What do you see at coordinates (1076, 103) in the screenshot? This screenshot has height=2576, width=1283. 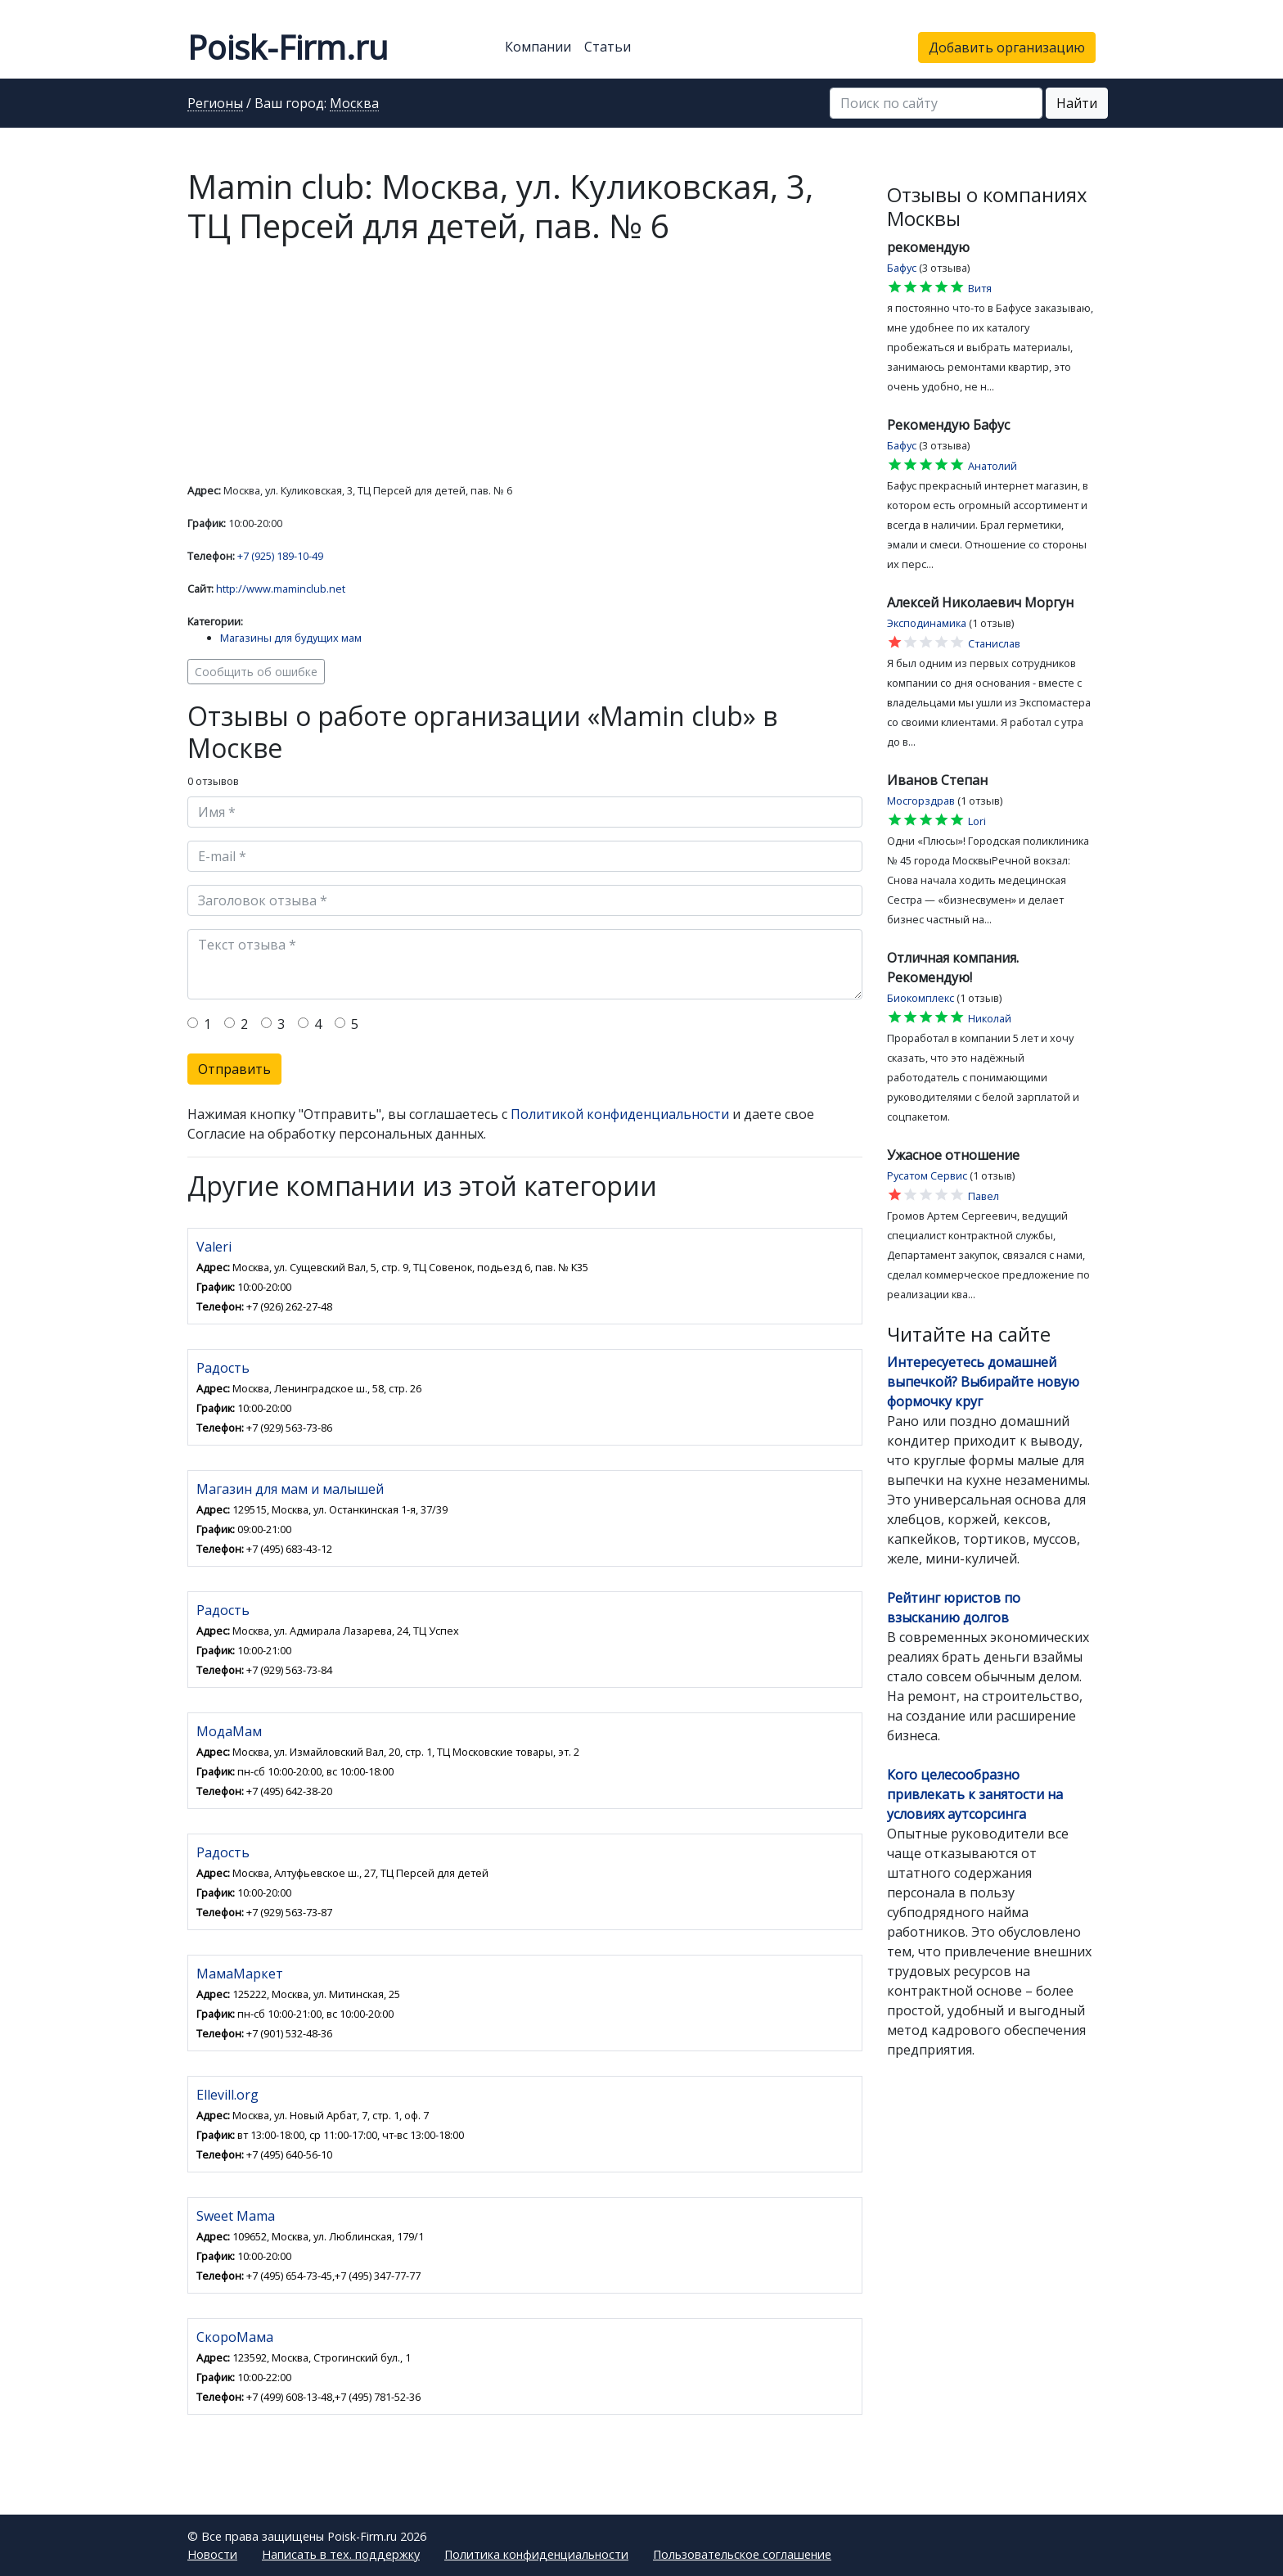 I see `Найти [button]` at bounding box center [1076, 103].